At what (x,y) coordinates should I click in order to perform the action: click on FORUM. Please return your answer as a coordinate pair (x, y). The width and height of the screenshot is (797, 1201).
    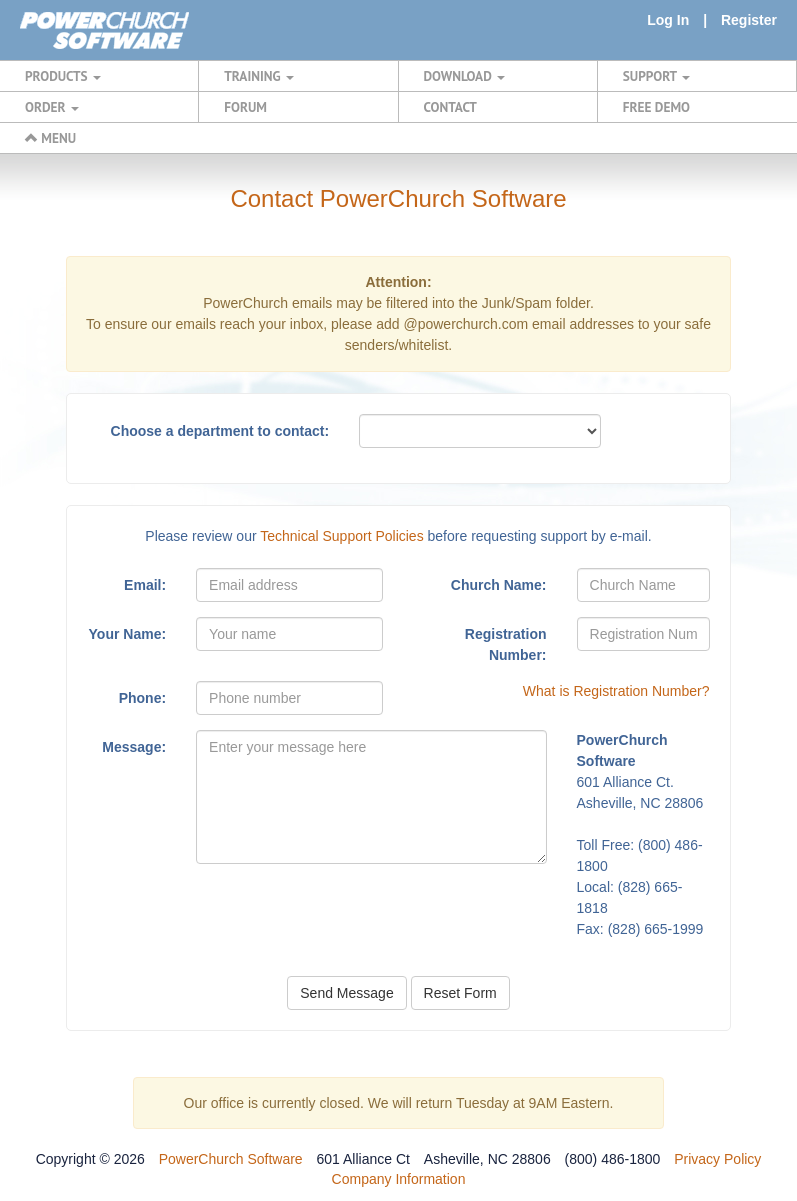
    Looking at the image, I should click on (245, 107).